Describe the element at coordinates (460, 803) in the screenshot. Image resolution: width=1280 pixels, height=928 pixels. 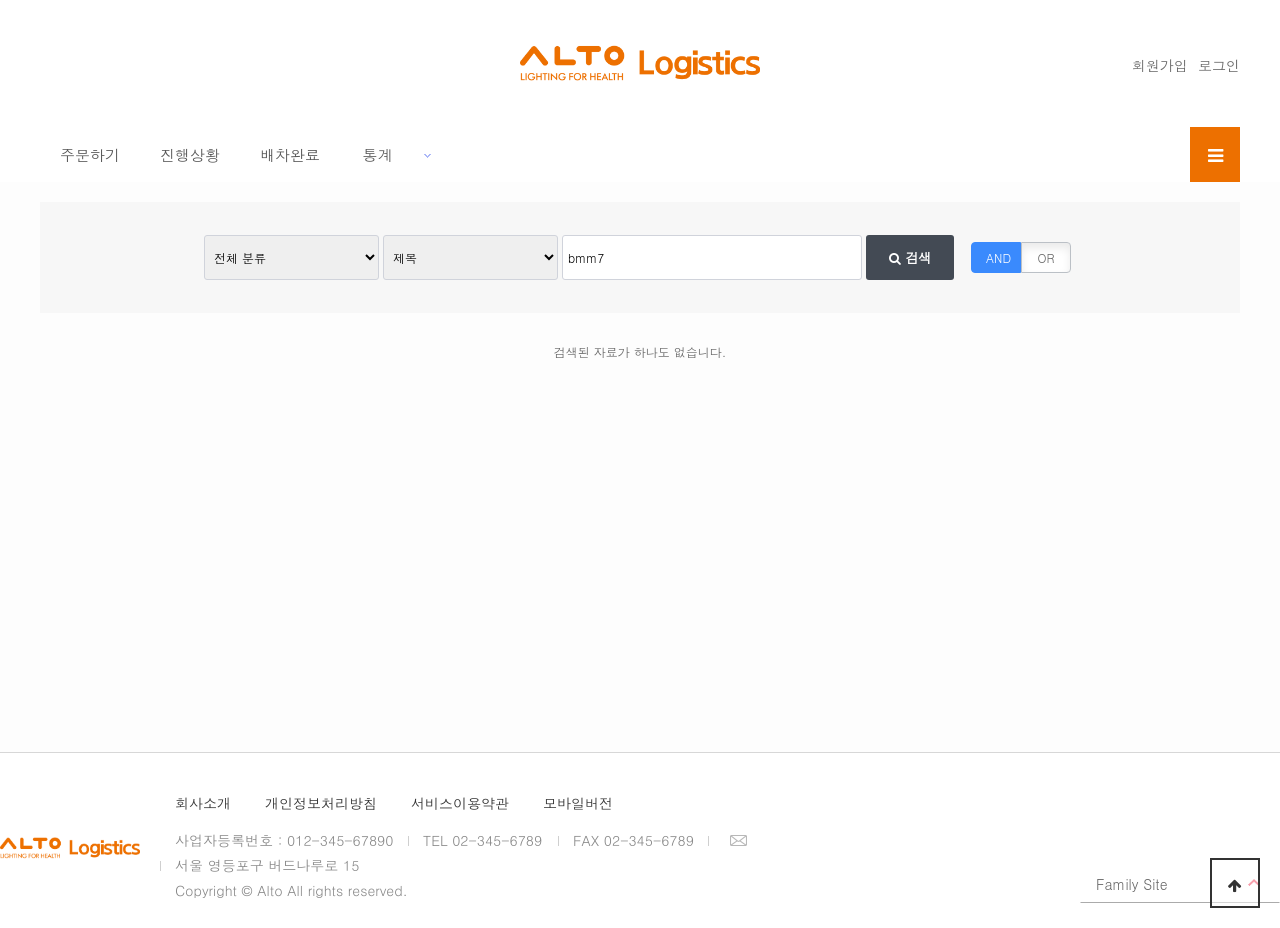
I see `서비스이용약관` at that location.